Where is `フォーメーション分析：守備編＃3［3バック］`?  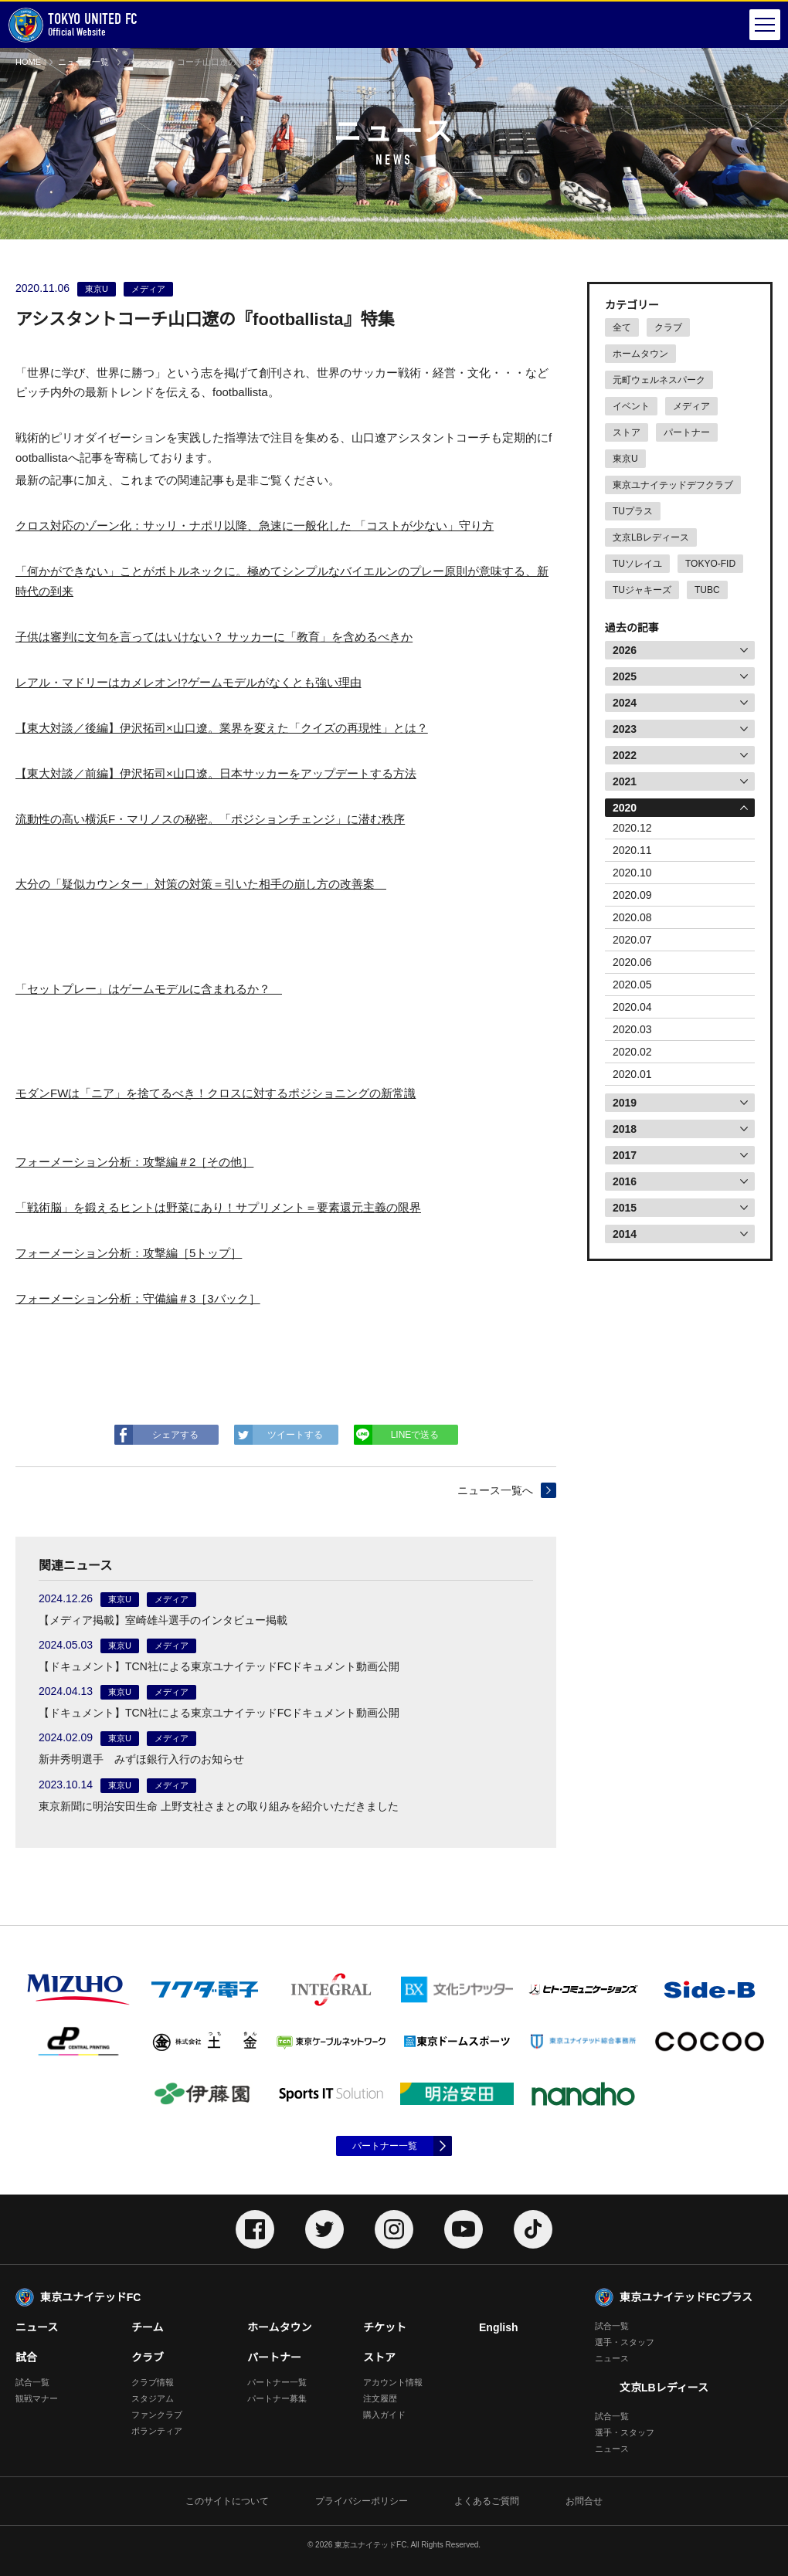
フォーメーション分析：守備編＃3［3バック］ is located at coordinates (137, 1298).